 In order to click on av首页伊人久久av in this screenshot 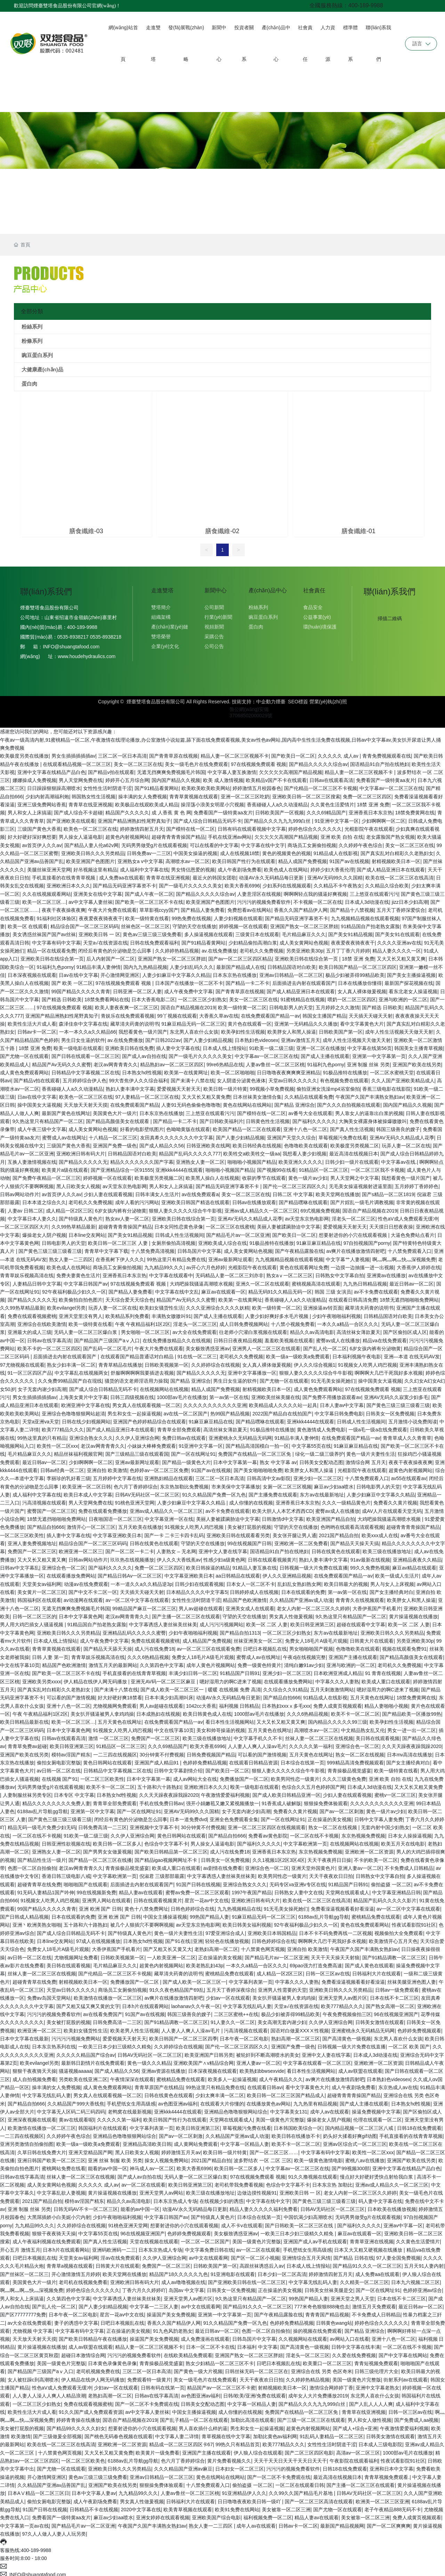, I will do `click(42, 842)`.